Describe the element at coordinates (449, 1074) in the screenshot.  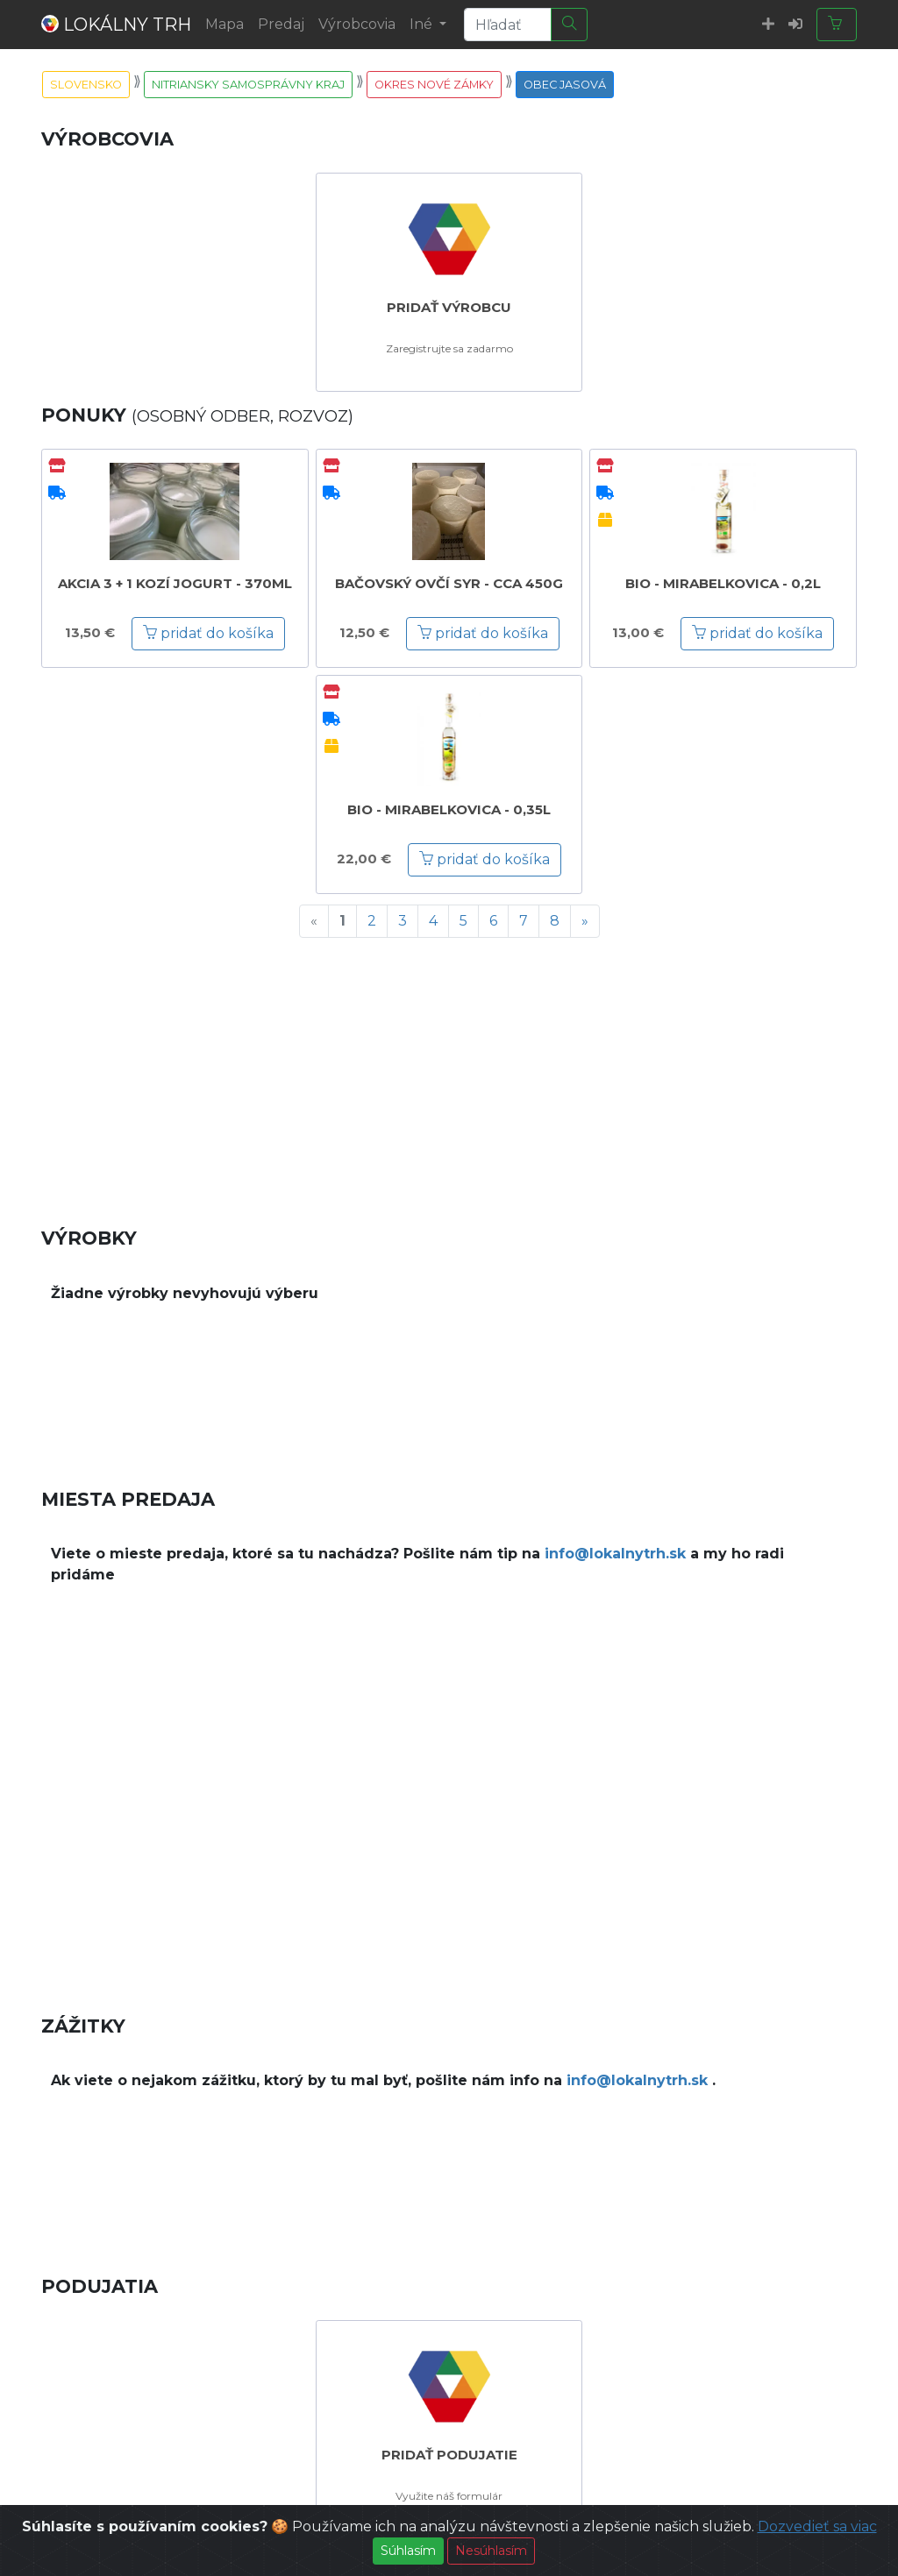
I see `[Advertisement]` at that location.